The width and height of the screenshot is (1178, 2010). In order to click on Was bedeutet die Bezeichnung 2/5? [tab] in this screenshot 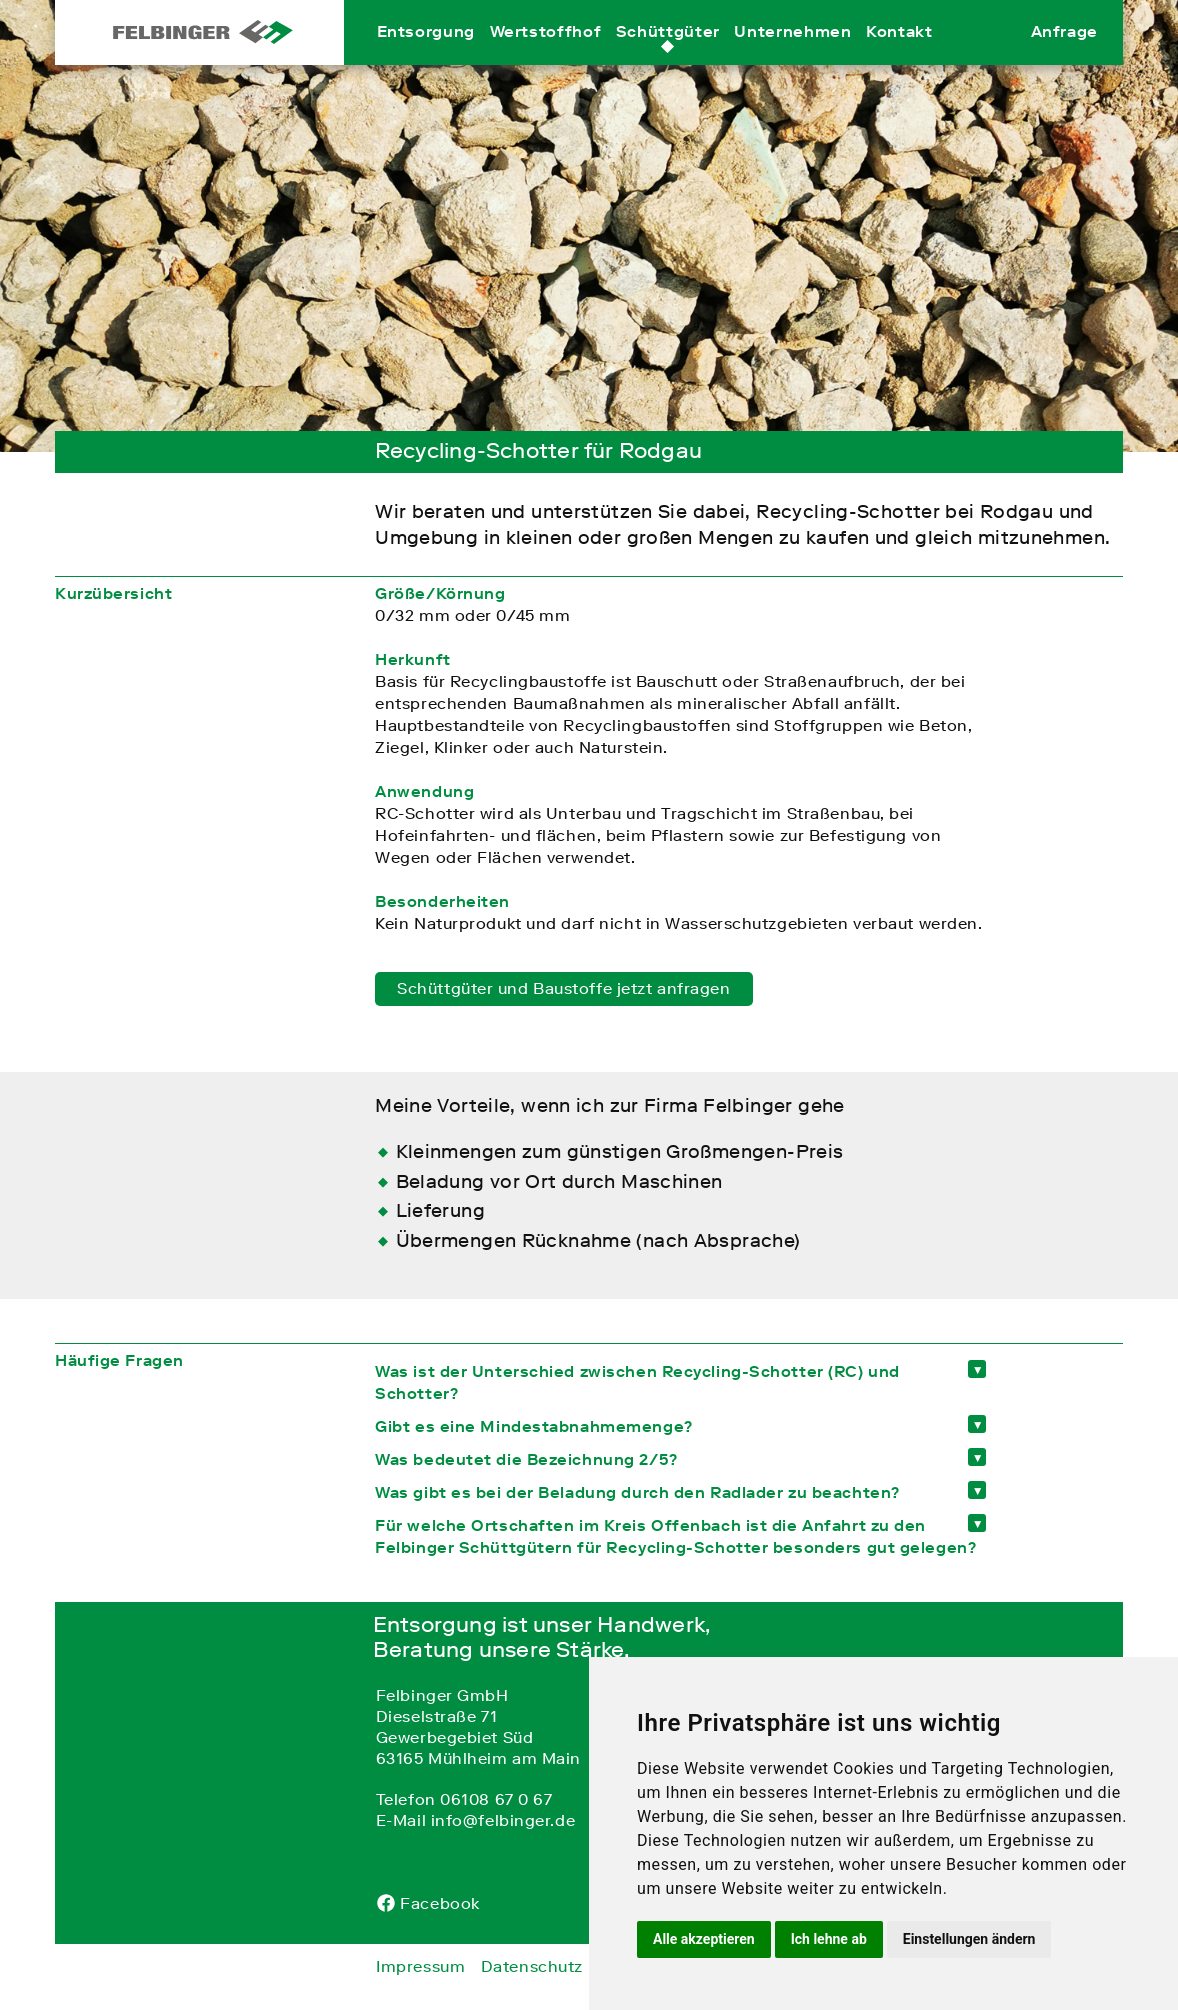, I will do `click(526, 1459)`.